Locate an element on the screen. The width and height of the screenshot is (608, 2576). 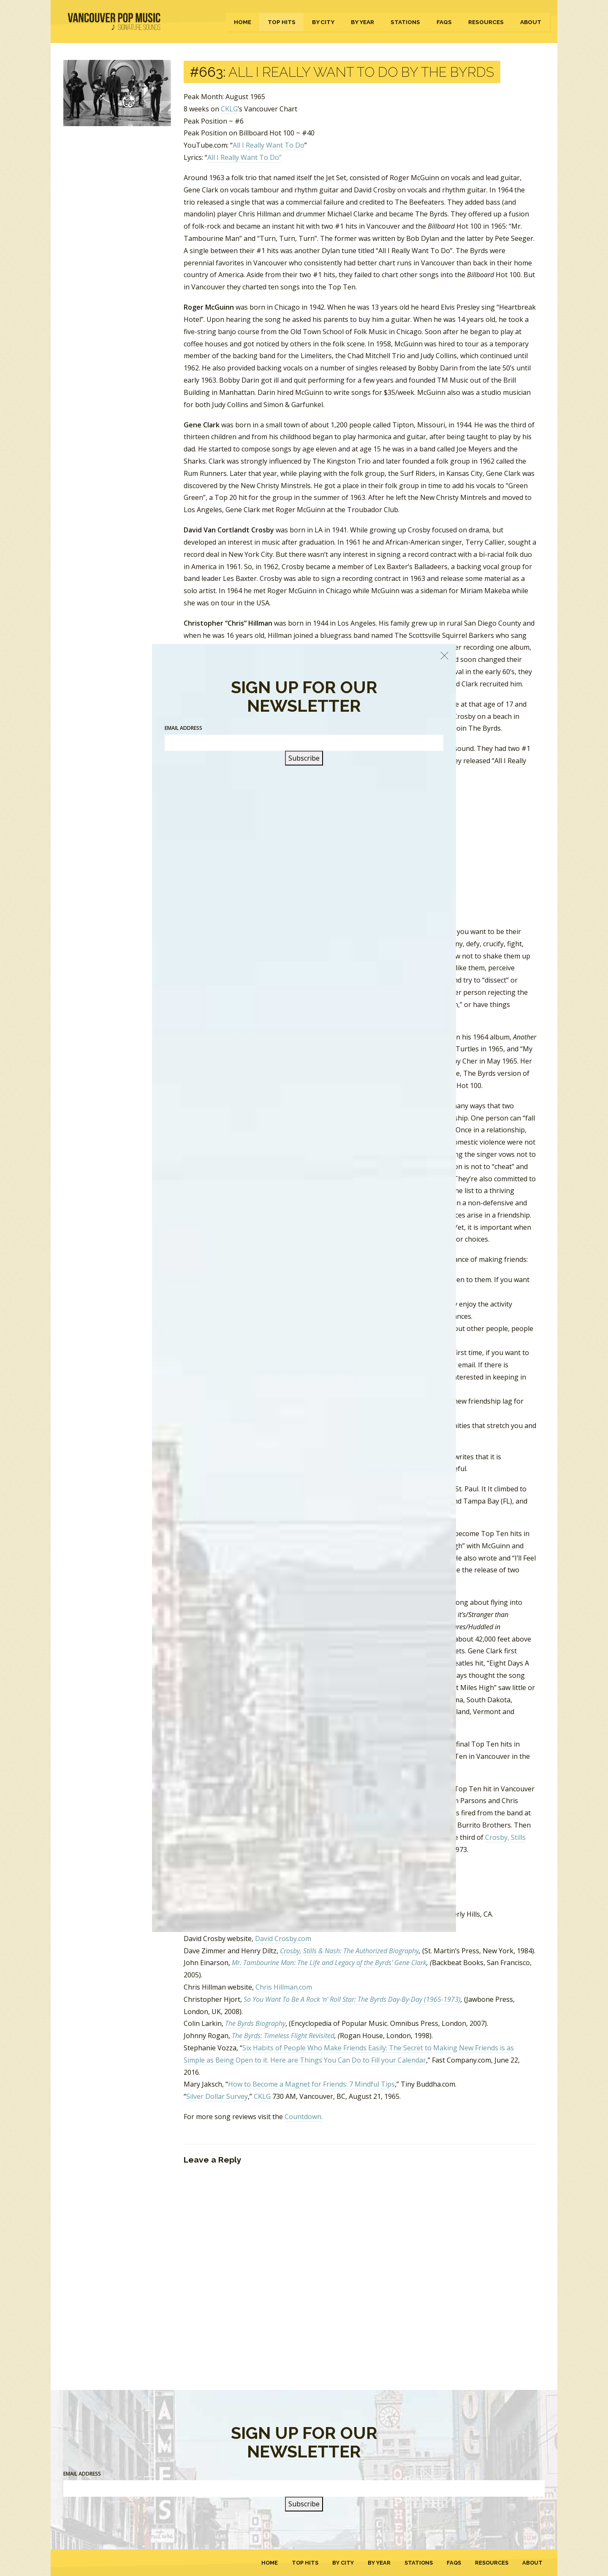
Silver Dollar Survey is located at coordinates (217, 2096).